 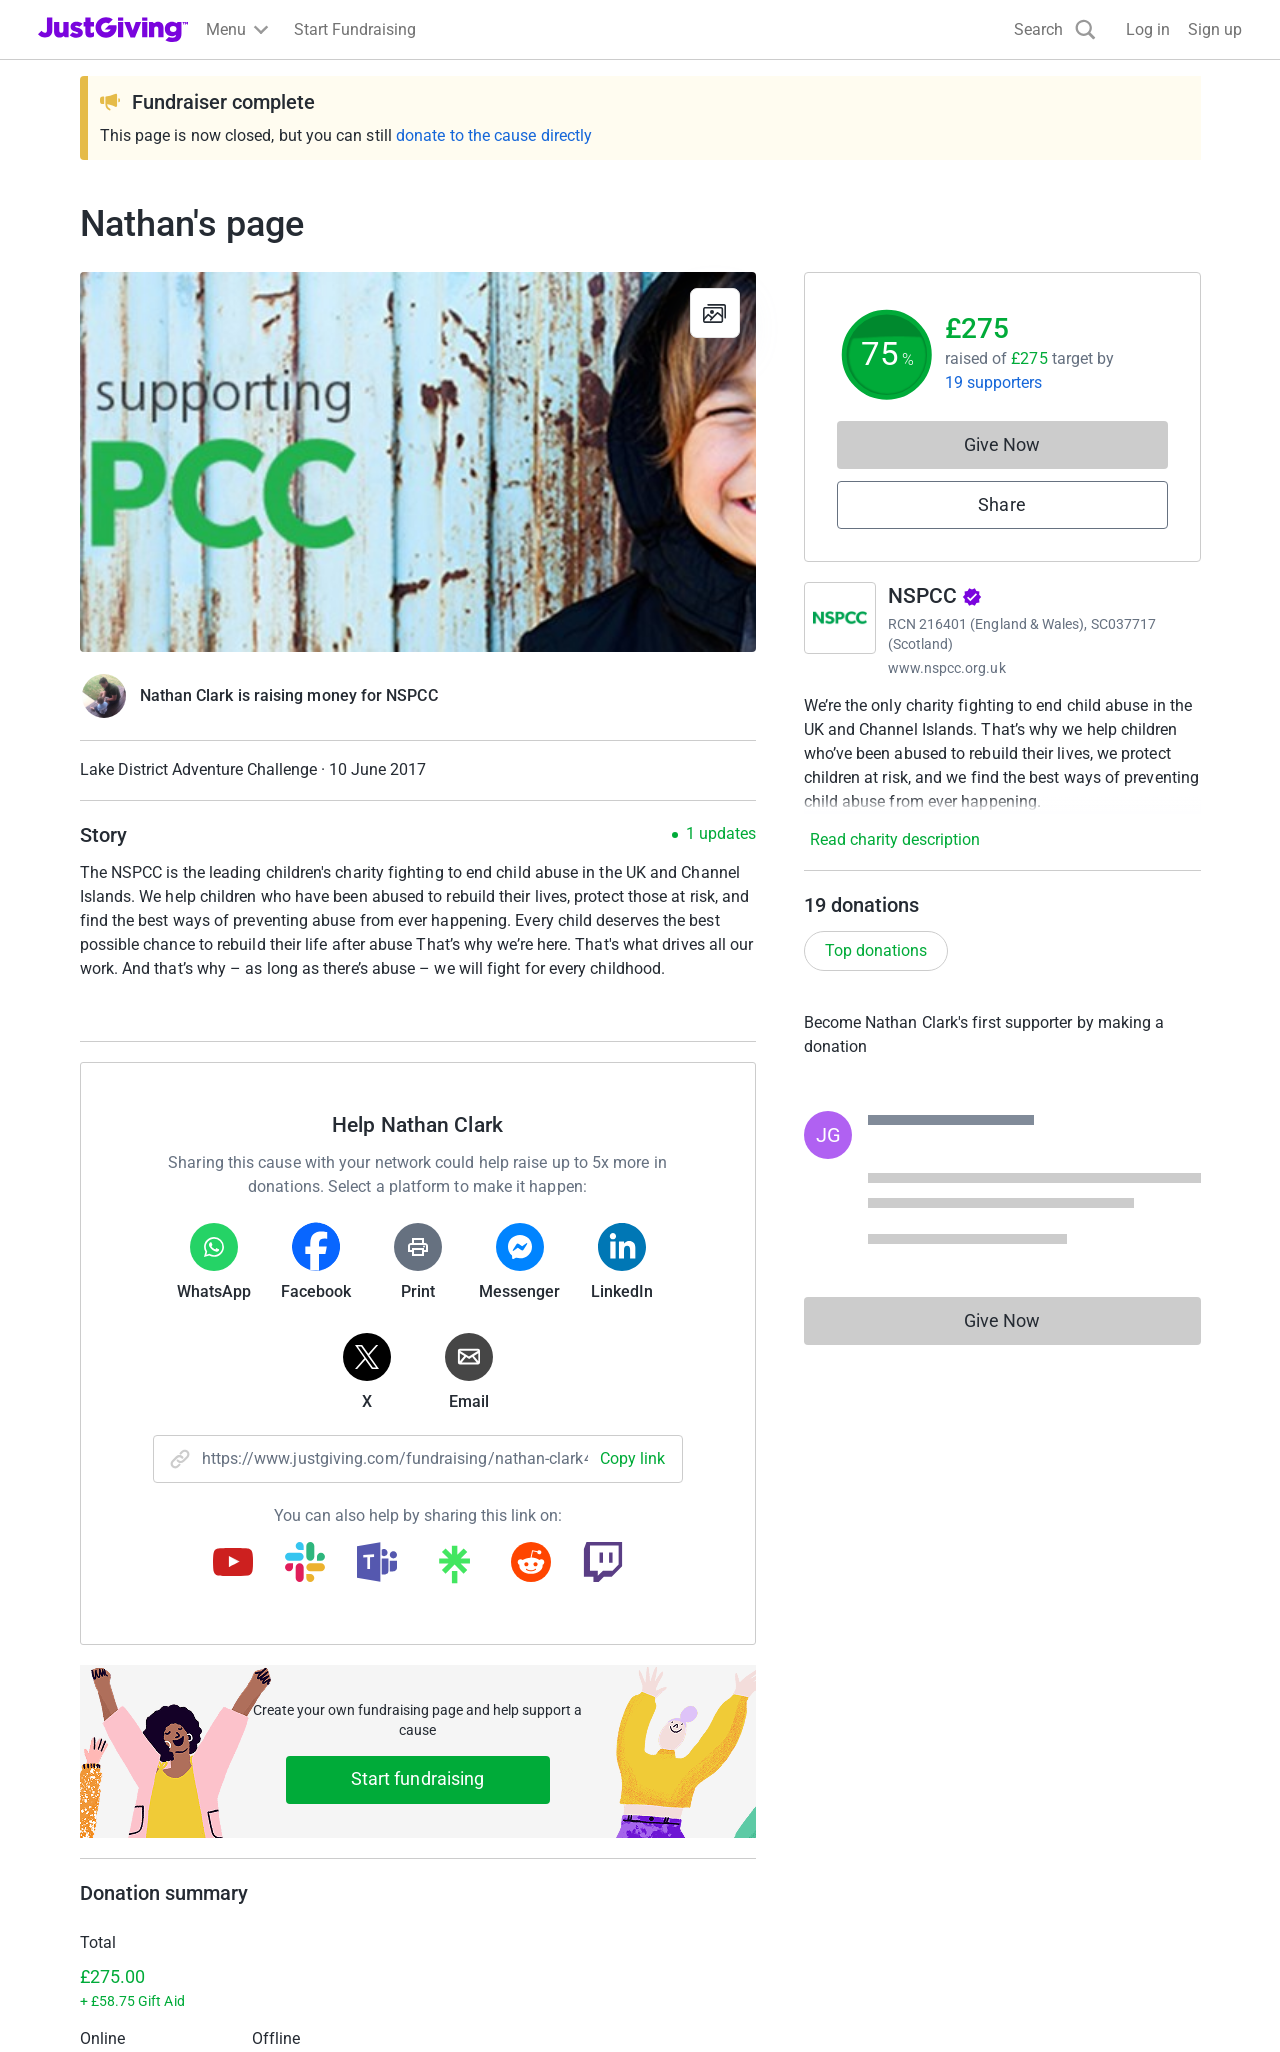 I want to click on [Go to NSPCC's page], so click(x=840, y=618).